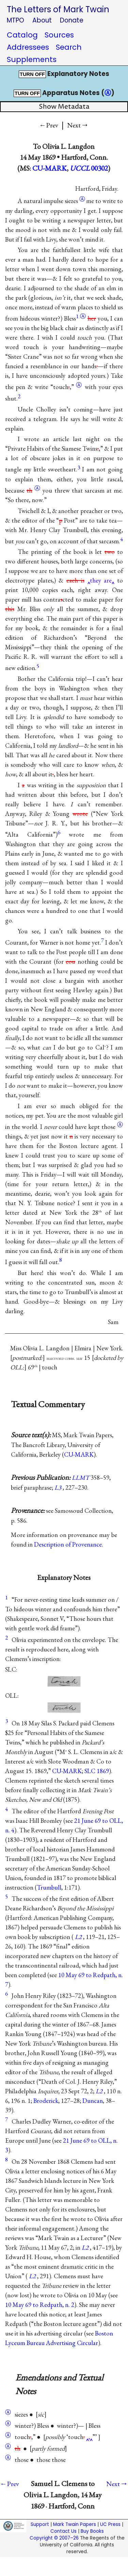 This screenshot has height=2576, width=128. Describe the element at coordinates (110, 2524) in the screenshot. I see `UC Press` at that location.